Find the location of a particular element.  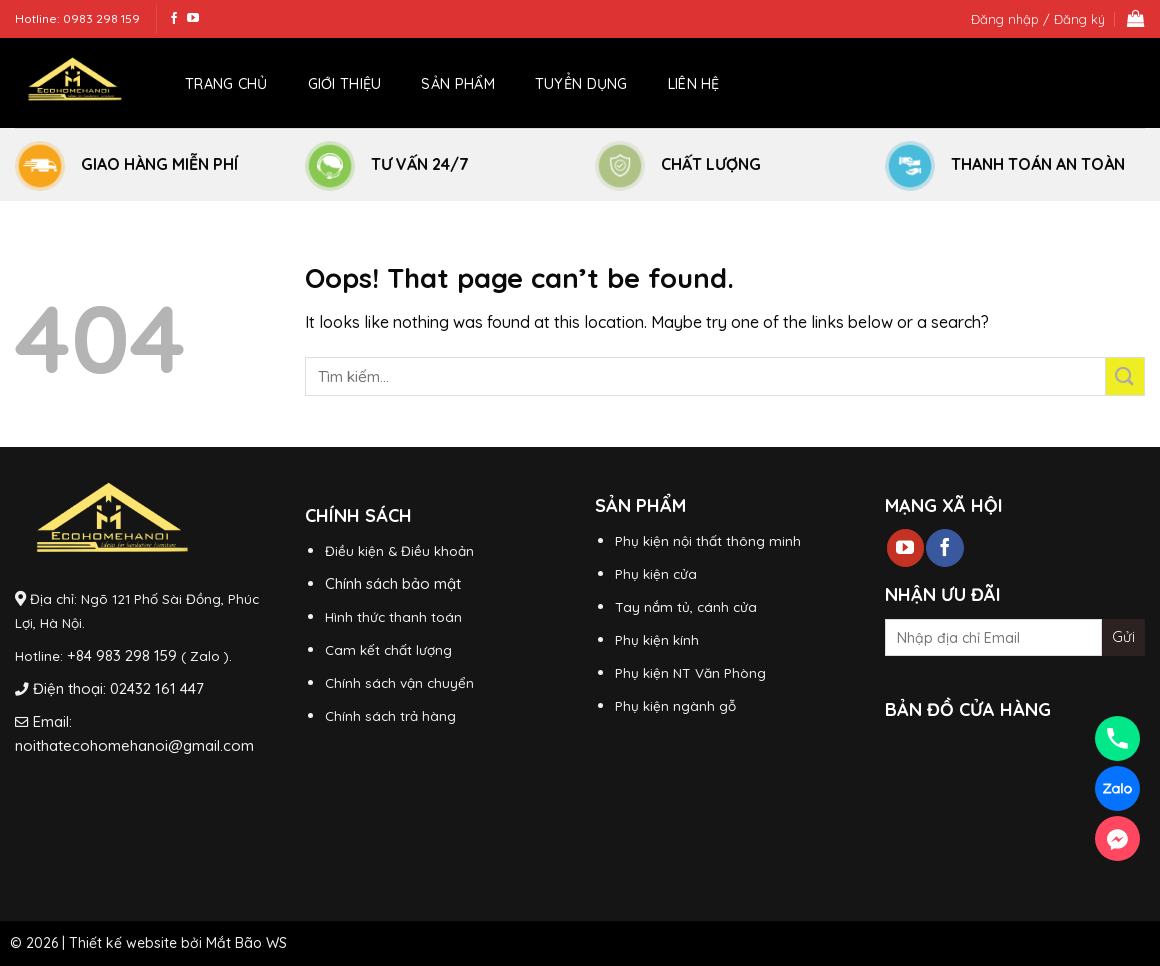

Sản phẩm is located at coordinates (457, 84).